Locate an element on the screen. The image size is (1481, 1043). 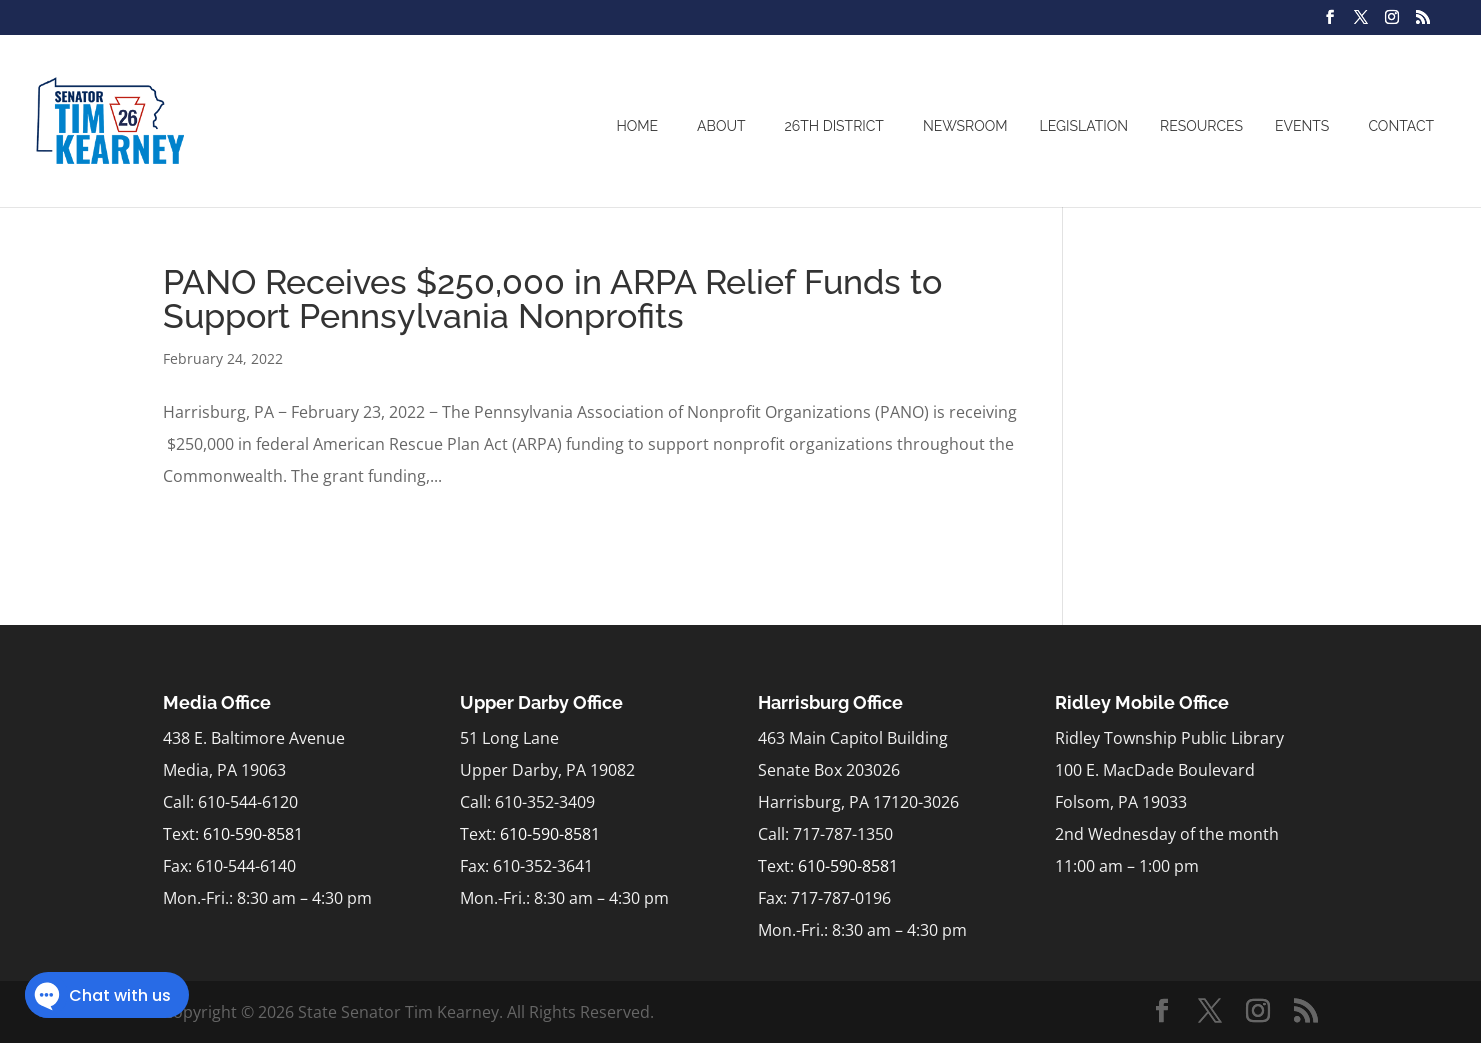
Legislation is located at coordinates (1084, 126).